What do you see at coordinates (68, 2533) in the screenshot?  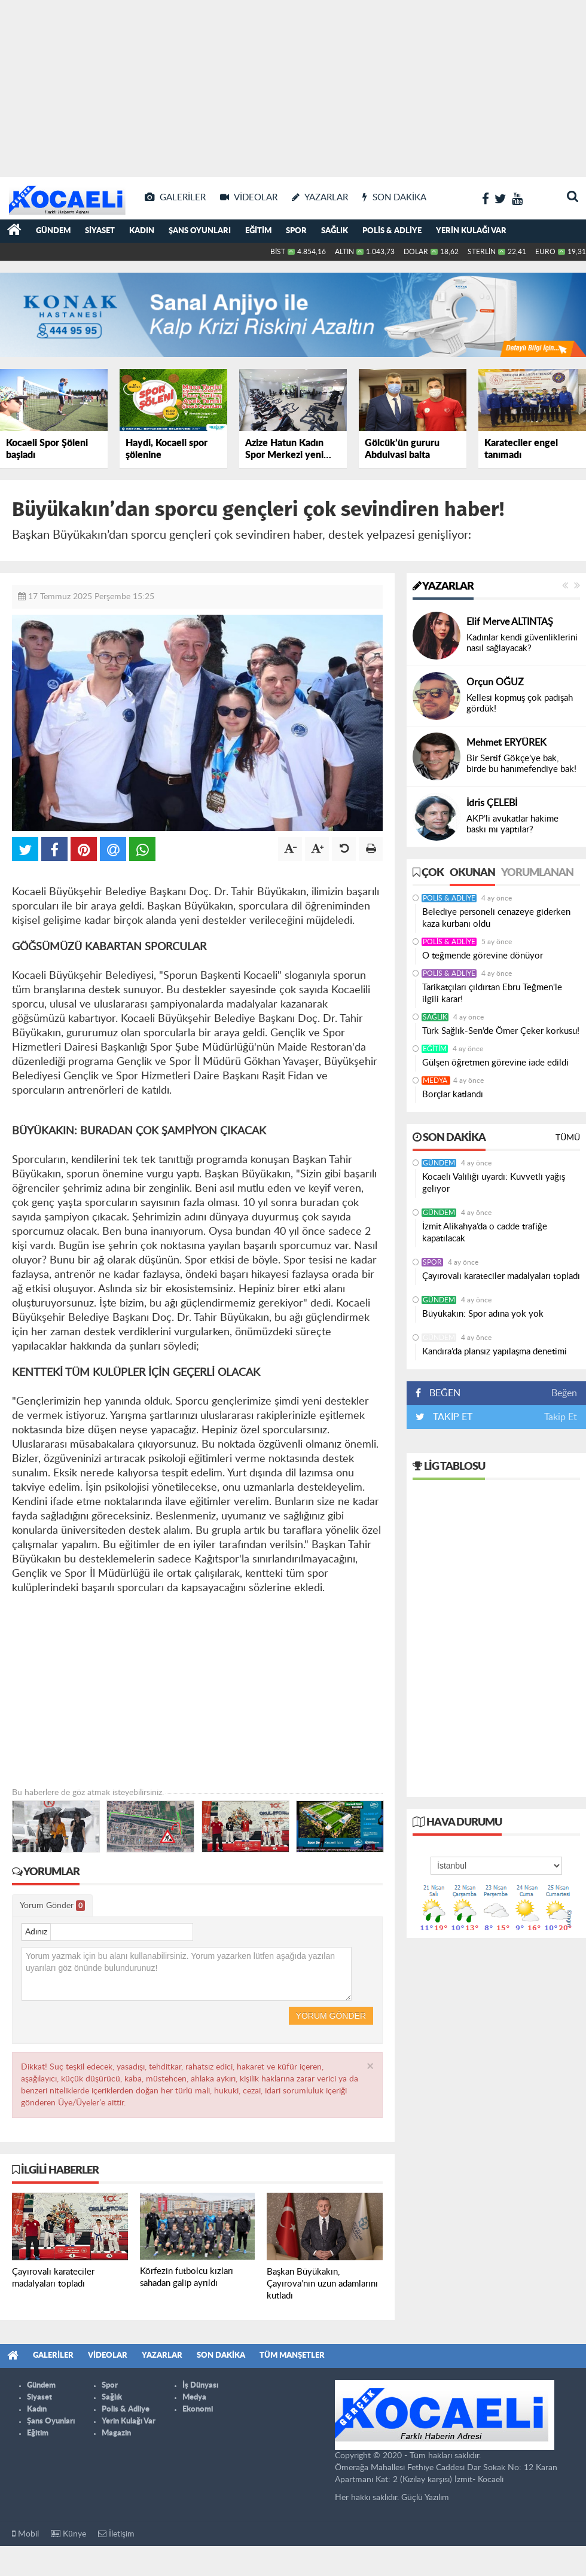 I see `Künye` at bounding box center [68, 2533].